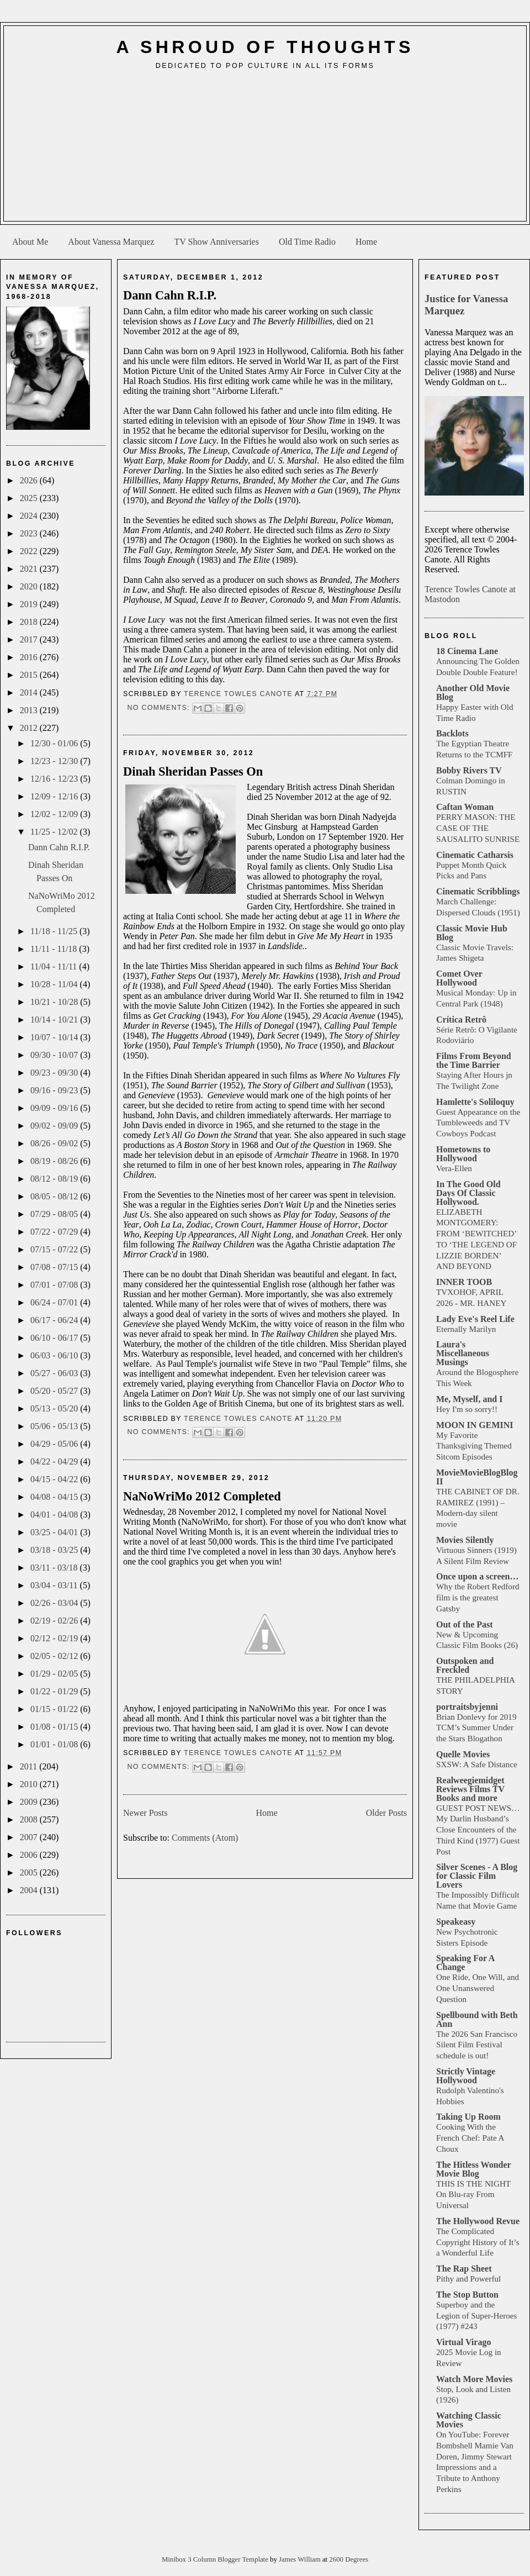 The width and height of the screenshot is (530, 2576). Describe the element at coordinates (55, 1178) in the screenshot. I see `08/12 - 08/19` at that location.